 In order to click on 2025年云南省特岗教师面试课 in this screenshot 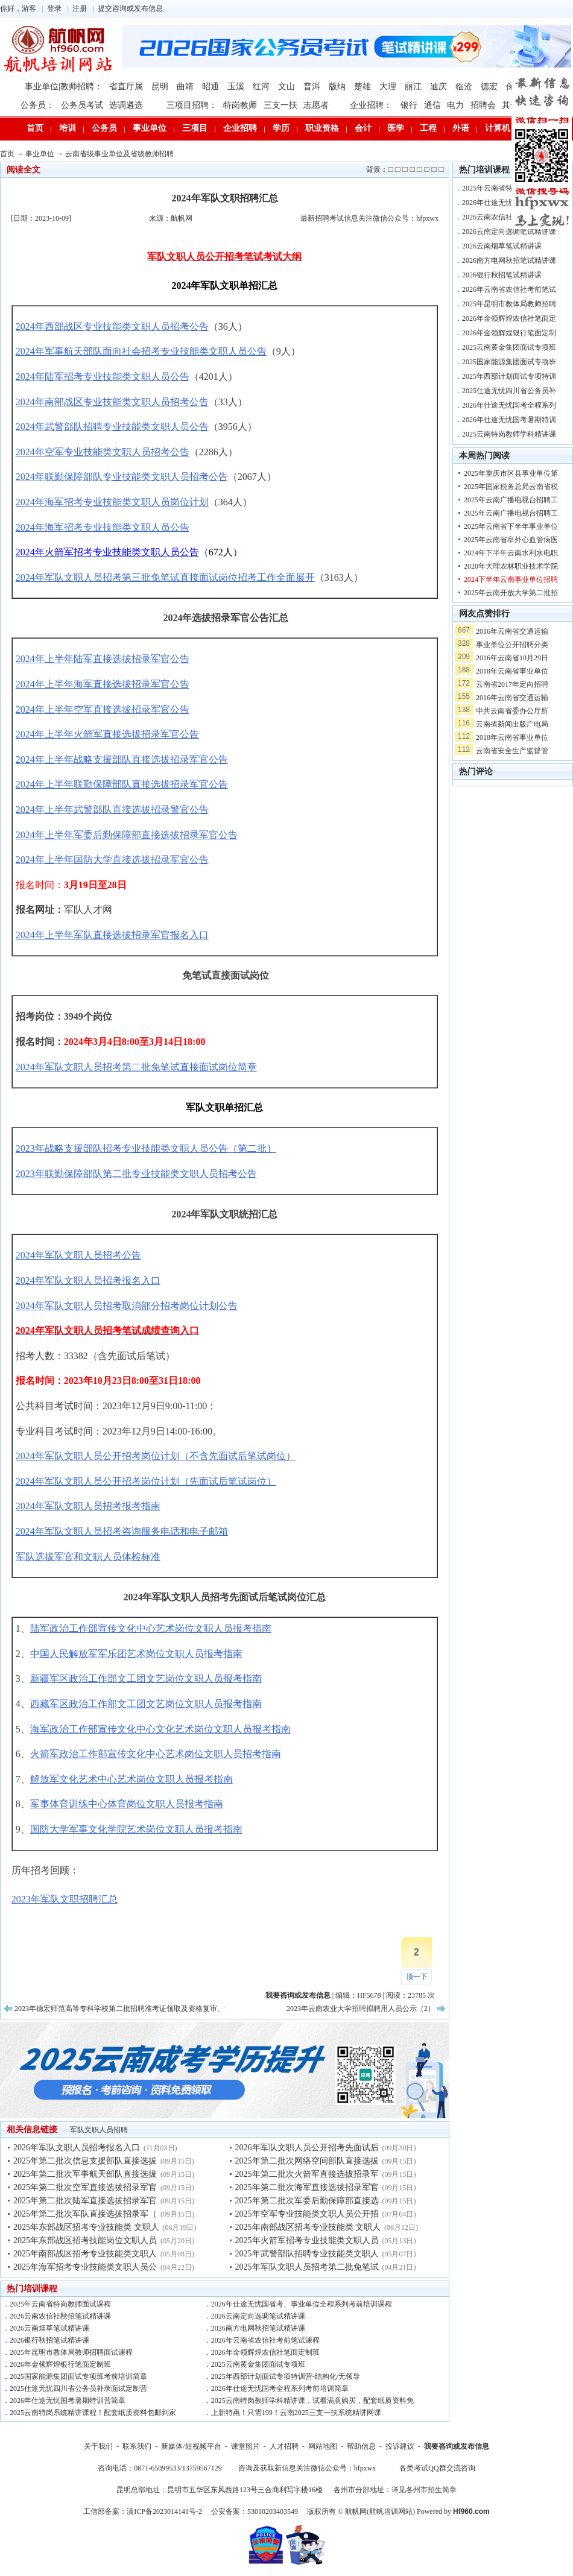, I will do `click(509, 188)`.